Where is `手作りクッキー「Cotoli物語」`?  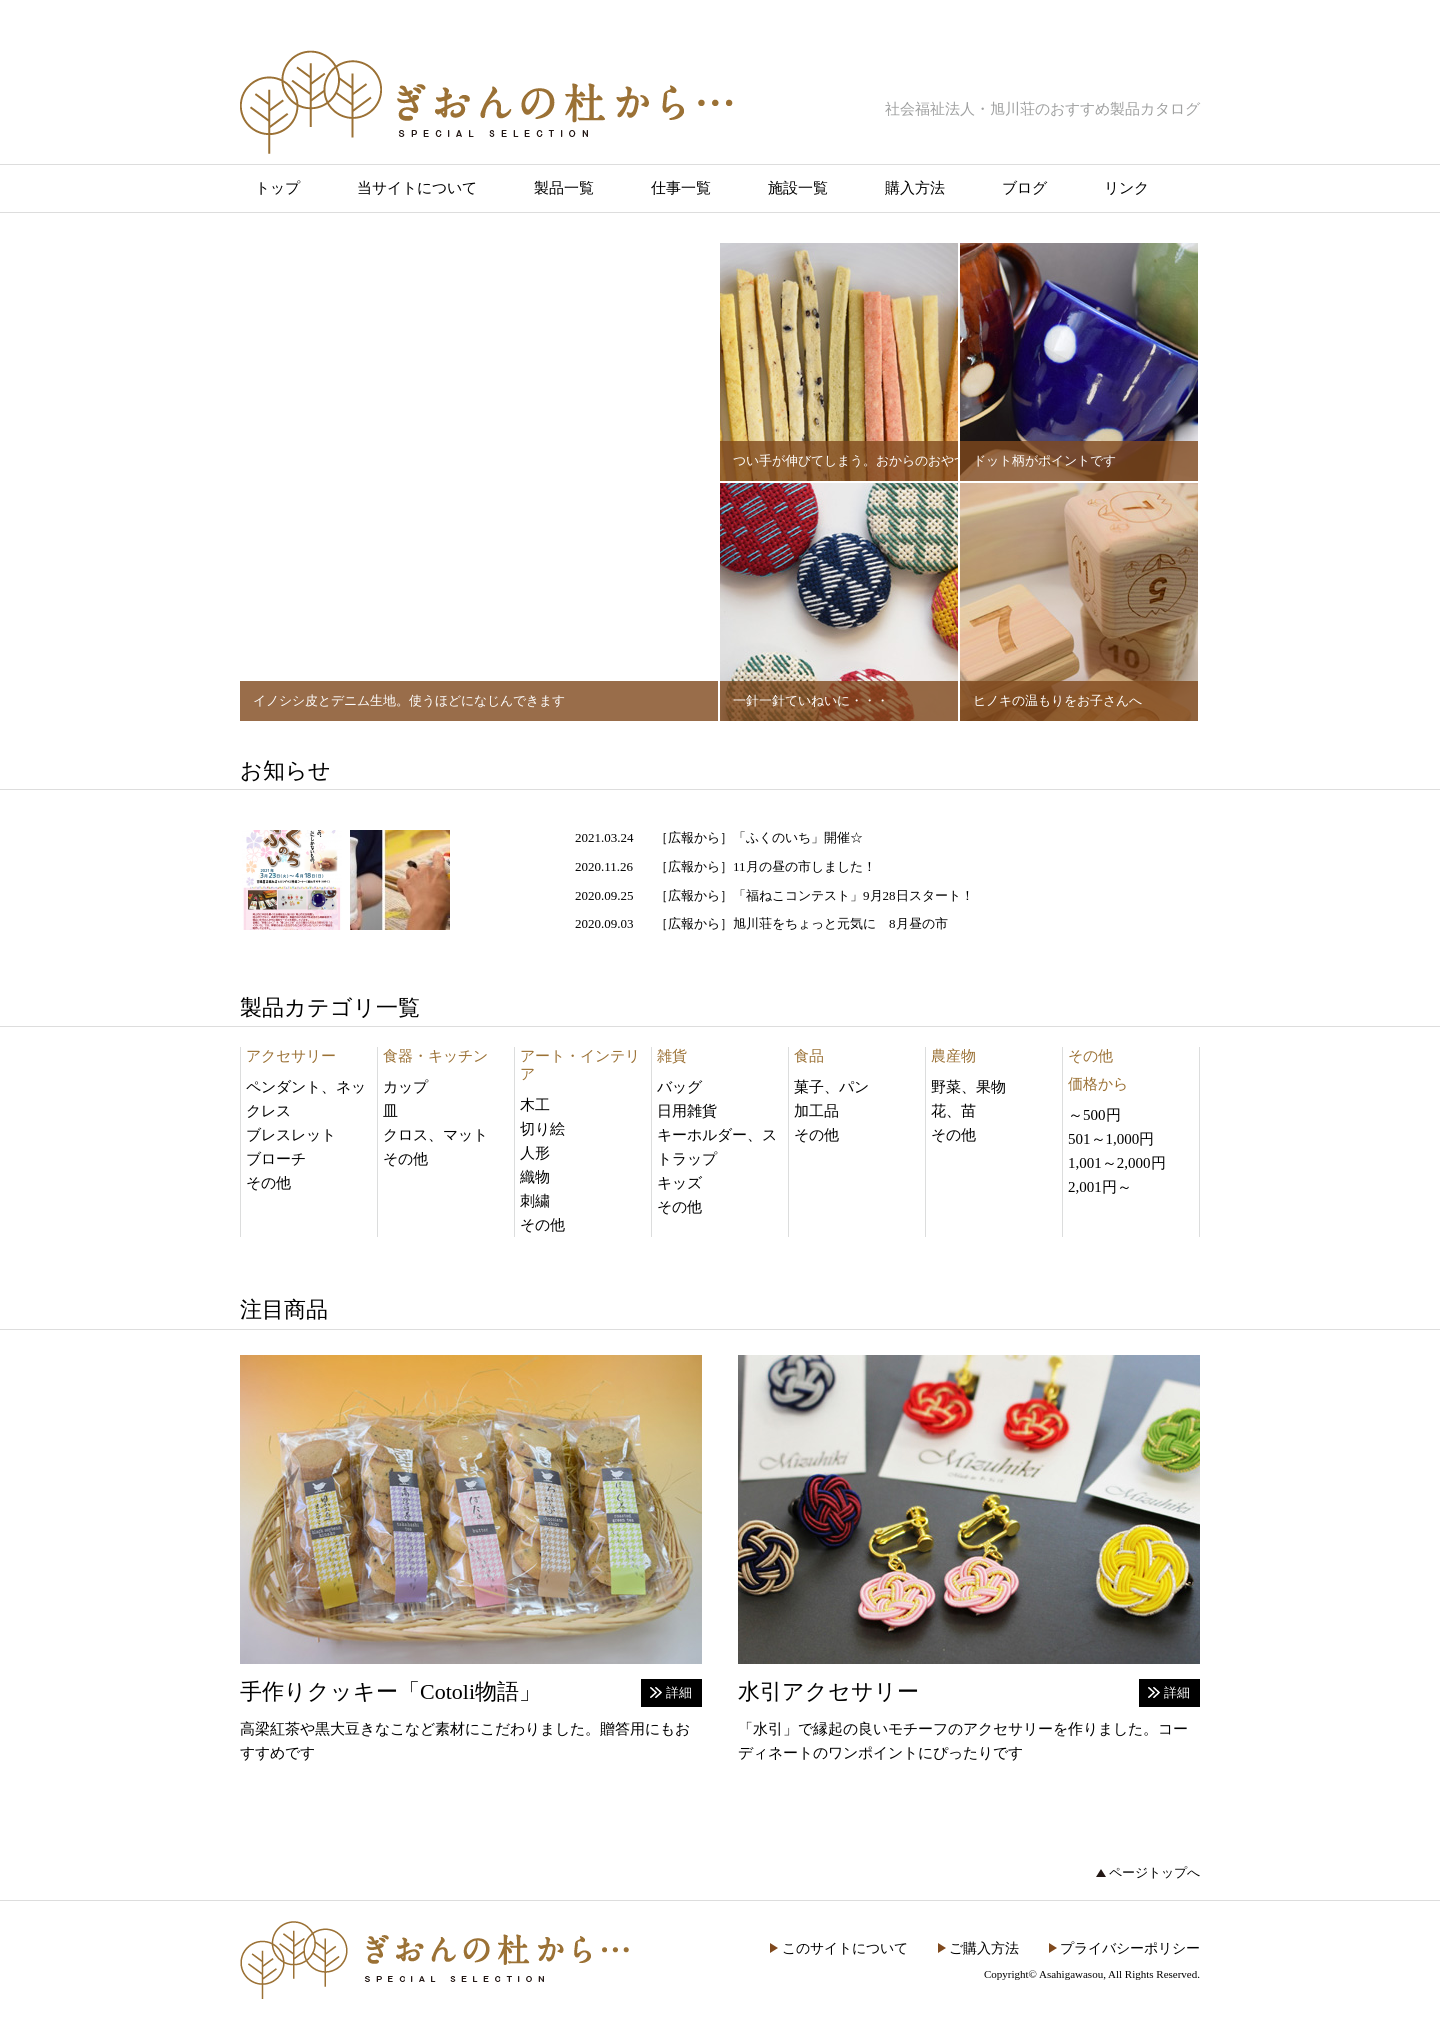 手作りクッキー「Cotoli物語」 is located at coordinates (390, 1691).